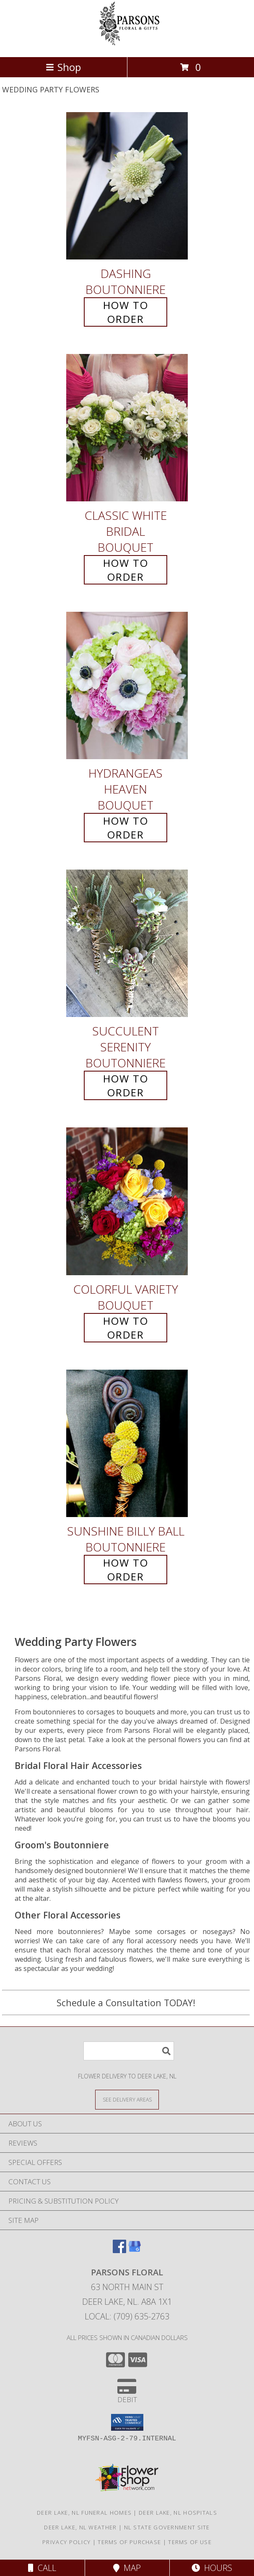 This screenshot has height=2576, width=254. What do you see at coordinates (212, 2567) in the screenshot?
I see `Hours [See Hours]` at bounding box center [212, 2567].